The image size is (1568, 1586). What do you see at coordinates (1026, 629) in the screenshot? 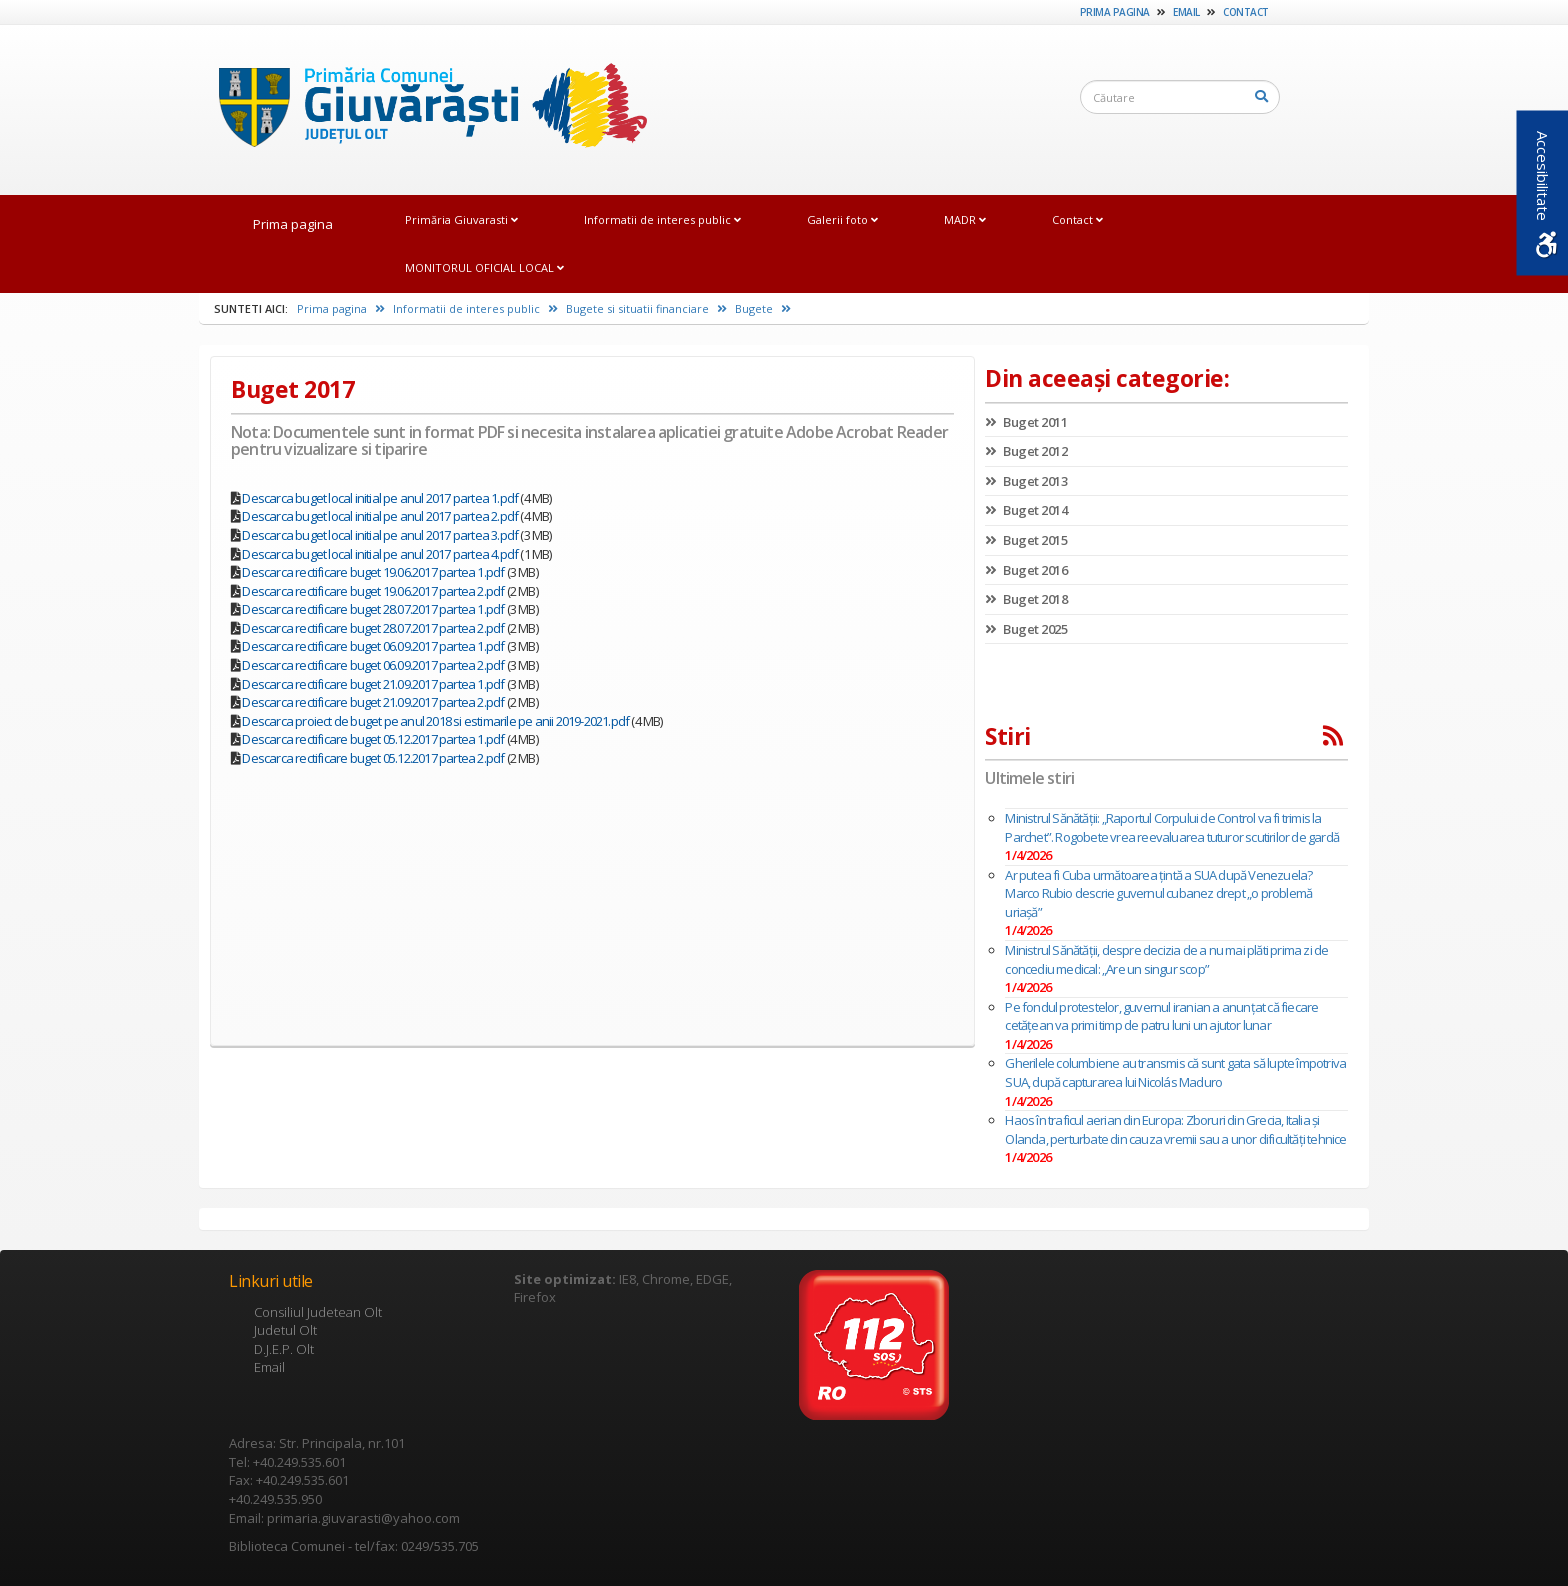
I see `Buget 2025 [link]` at bounding box center [1026, 629].